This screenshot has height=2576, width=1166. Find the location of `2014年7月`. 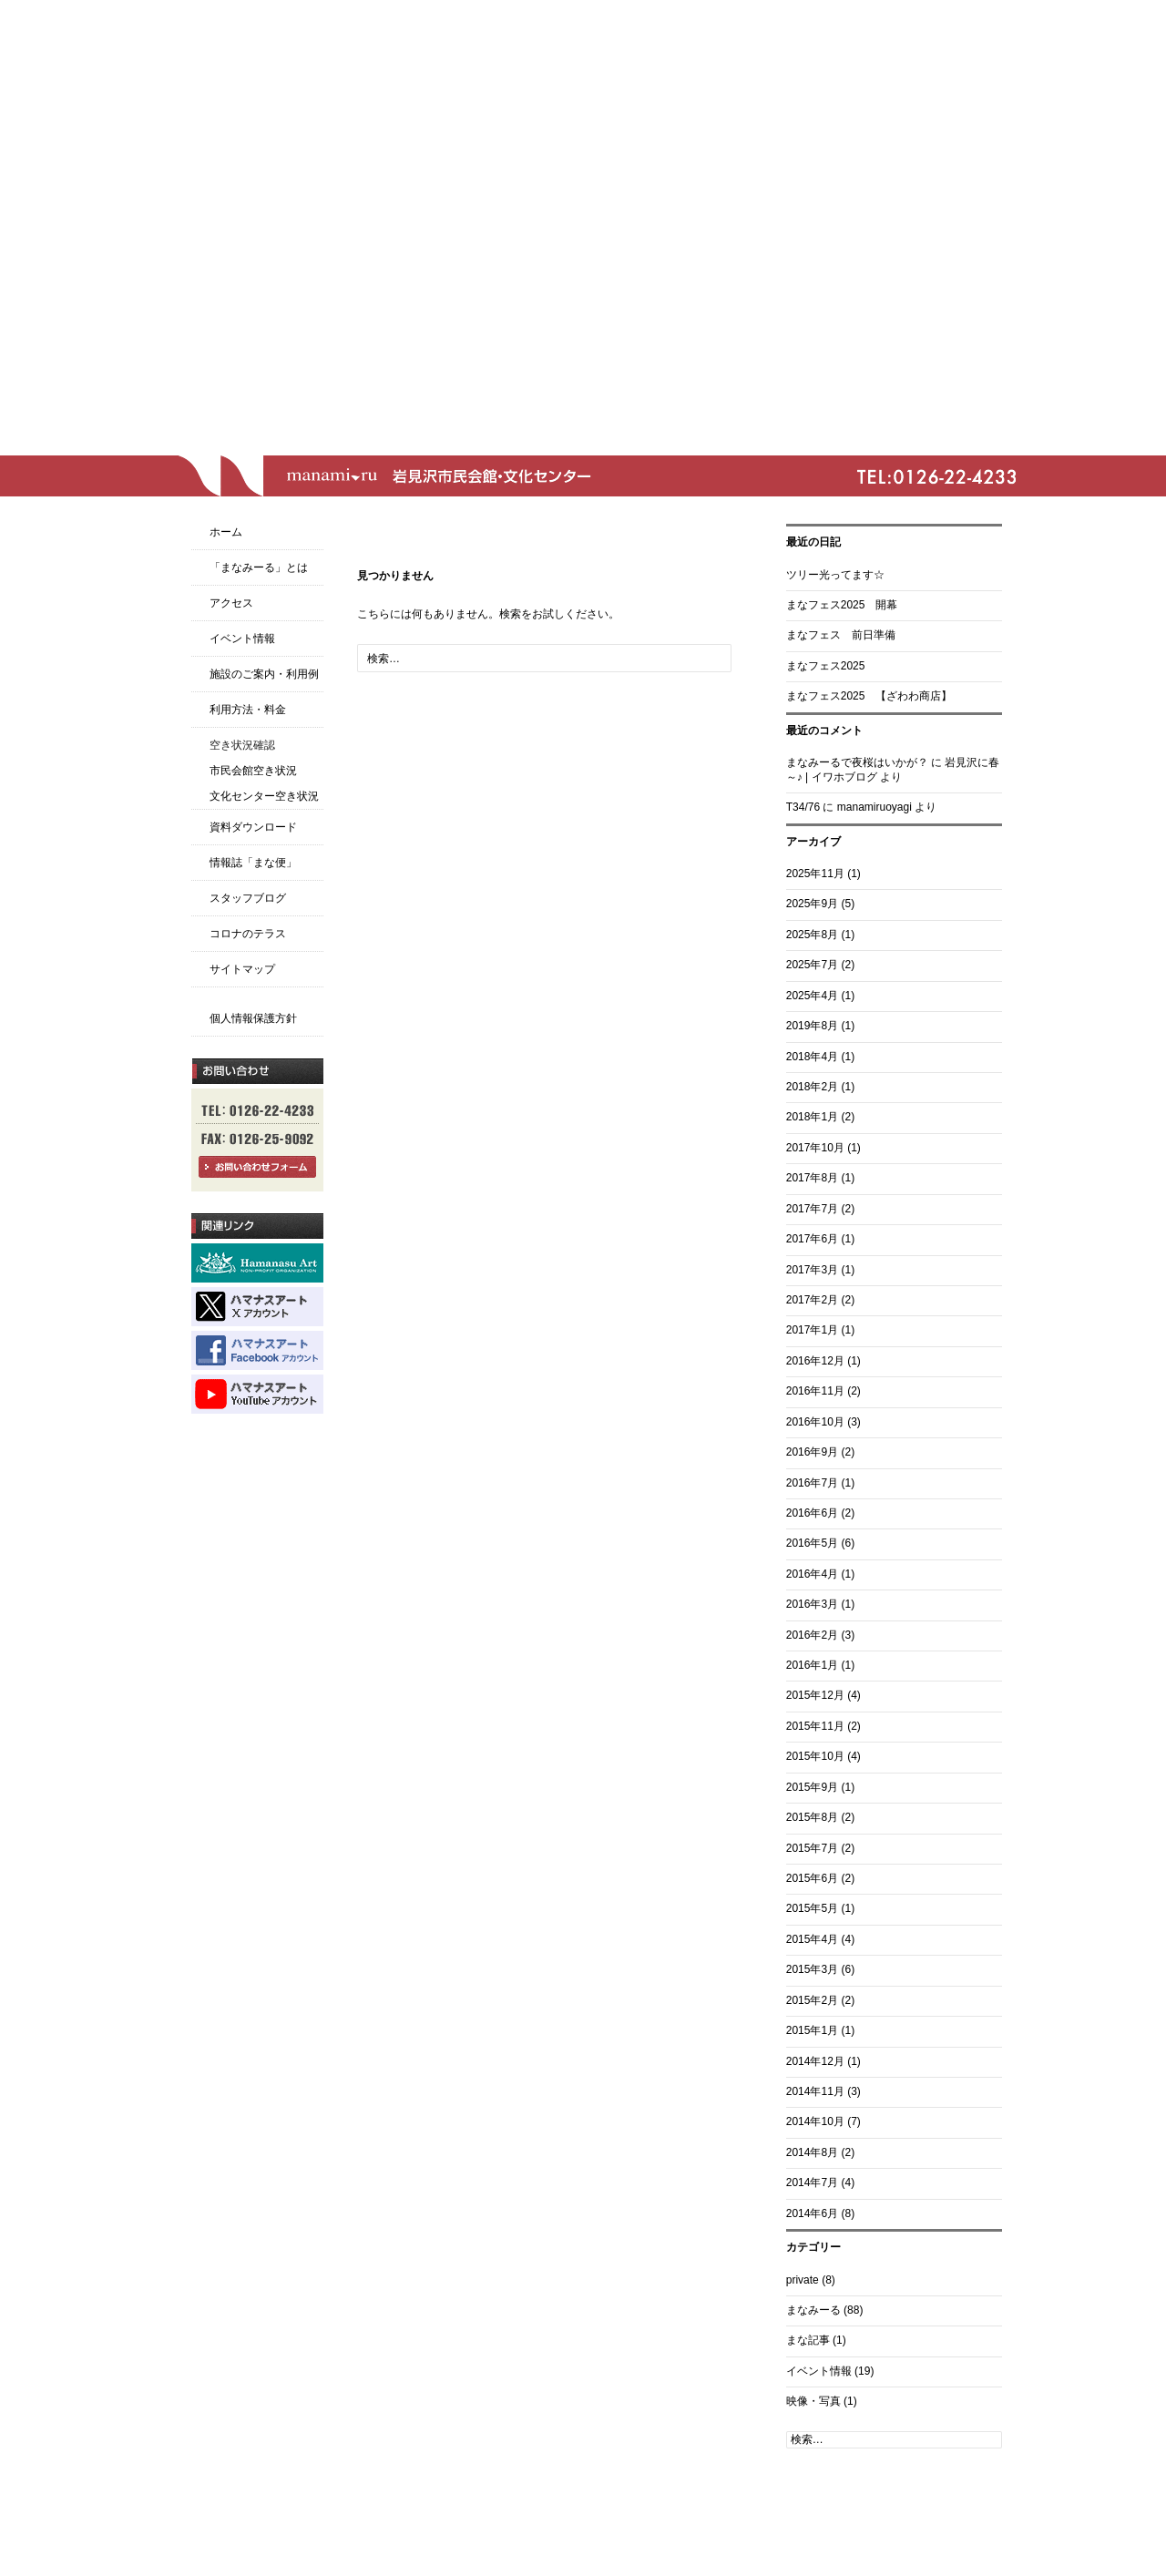

2014年7月 is located at coordinates (812, 2182).